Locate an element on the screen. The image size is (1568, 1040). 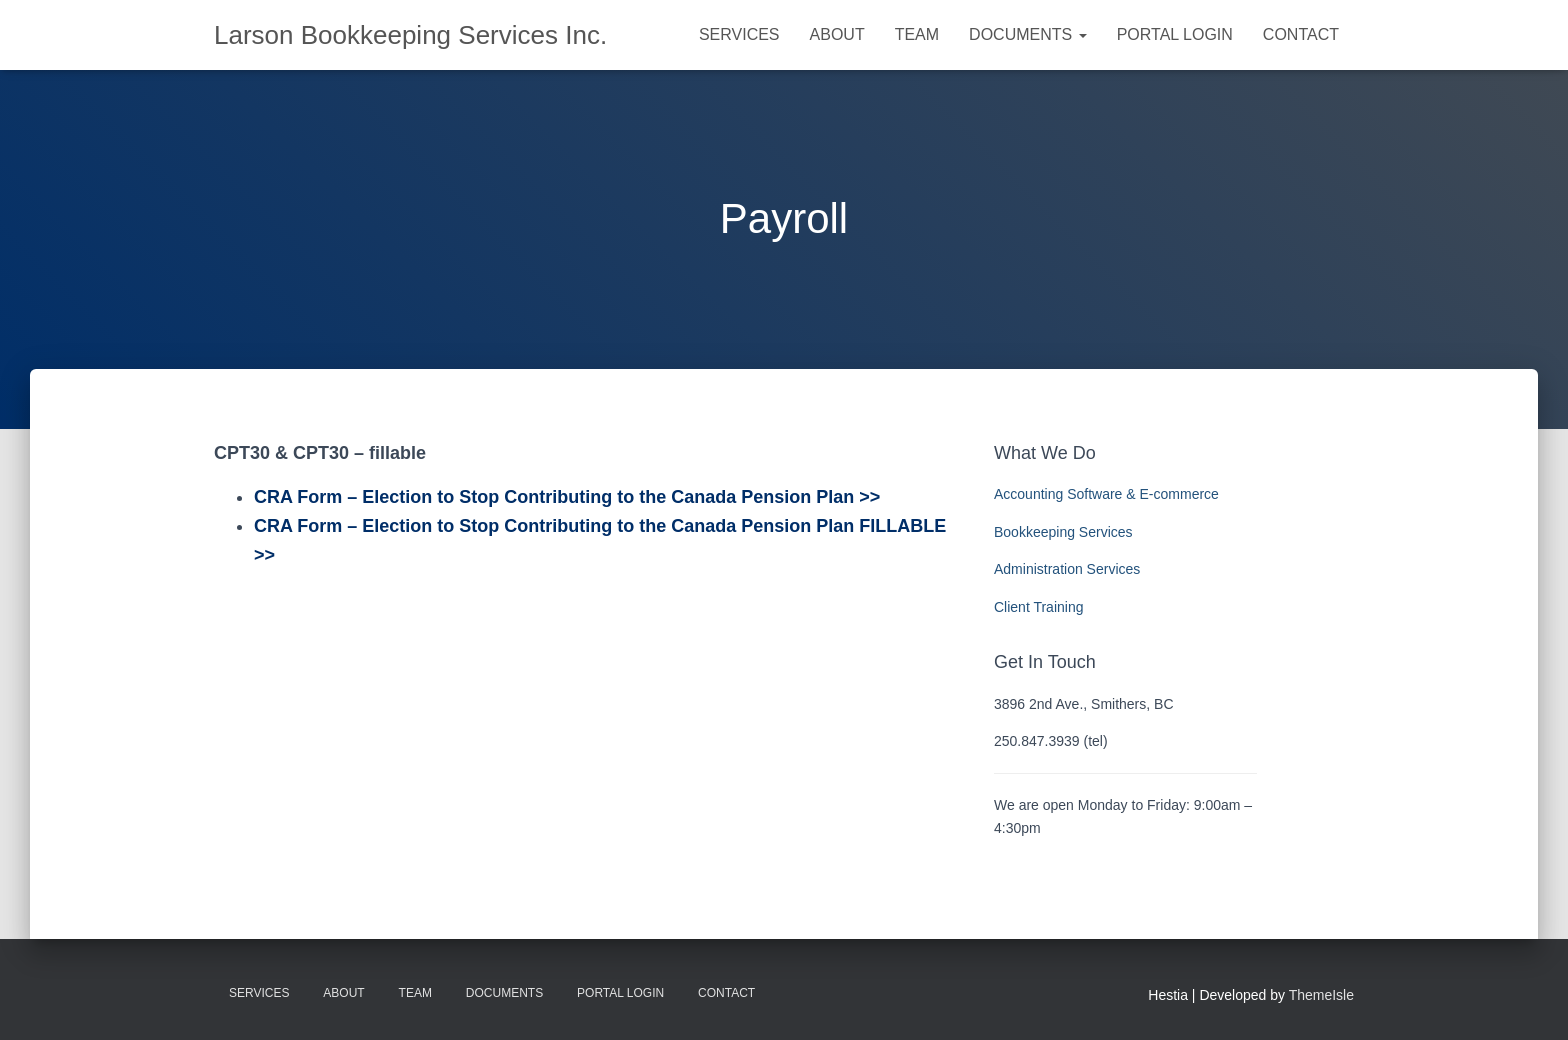
Client Training is located at coordinates (1039, 607).